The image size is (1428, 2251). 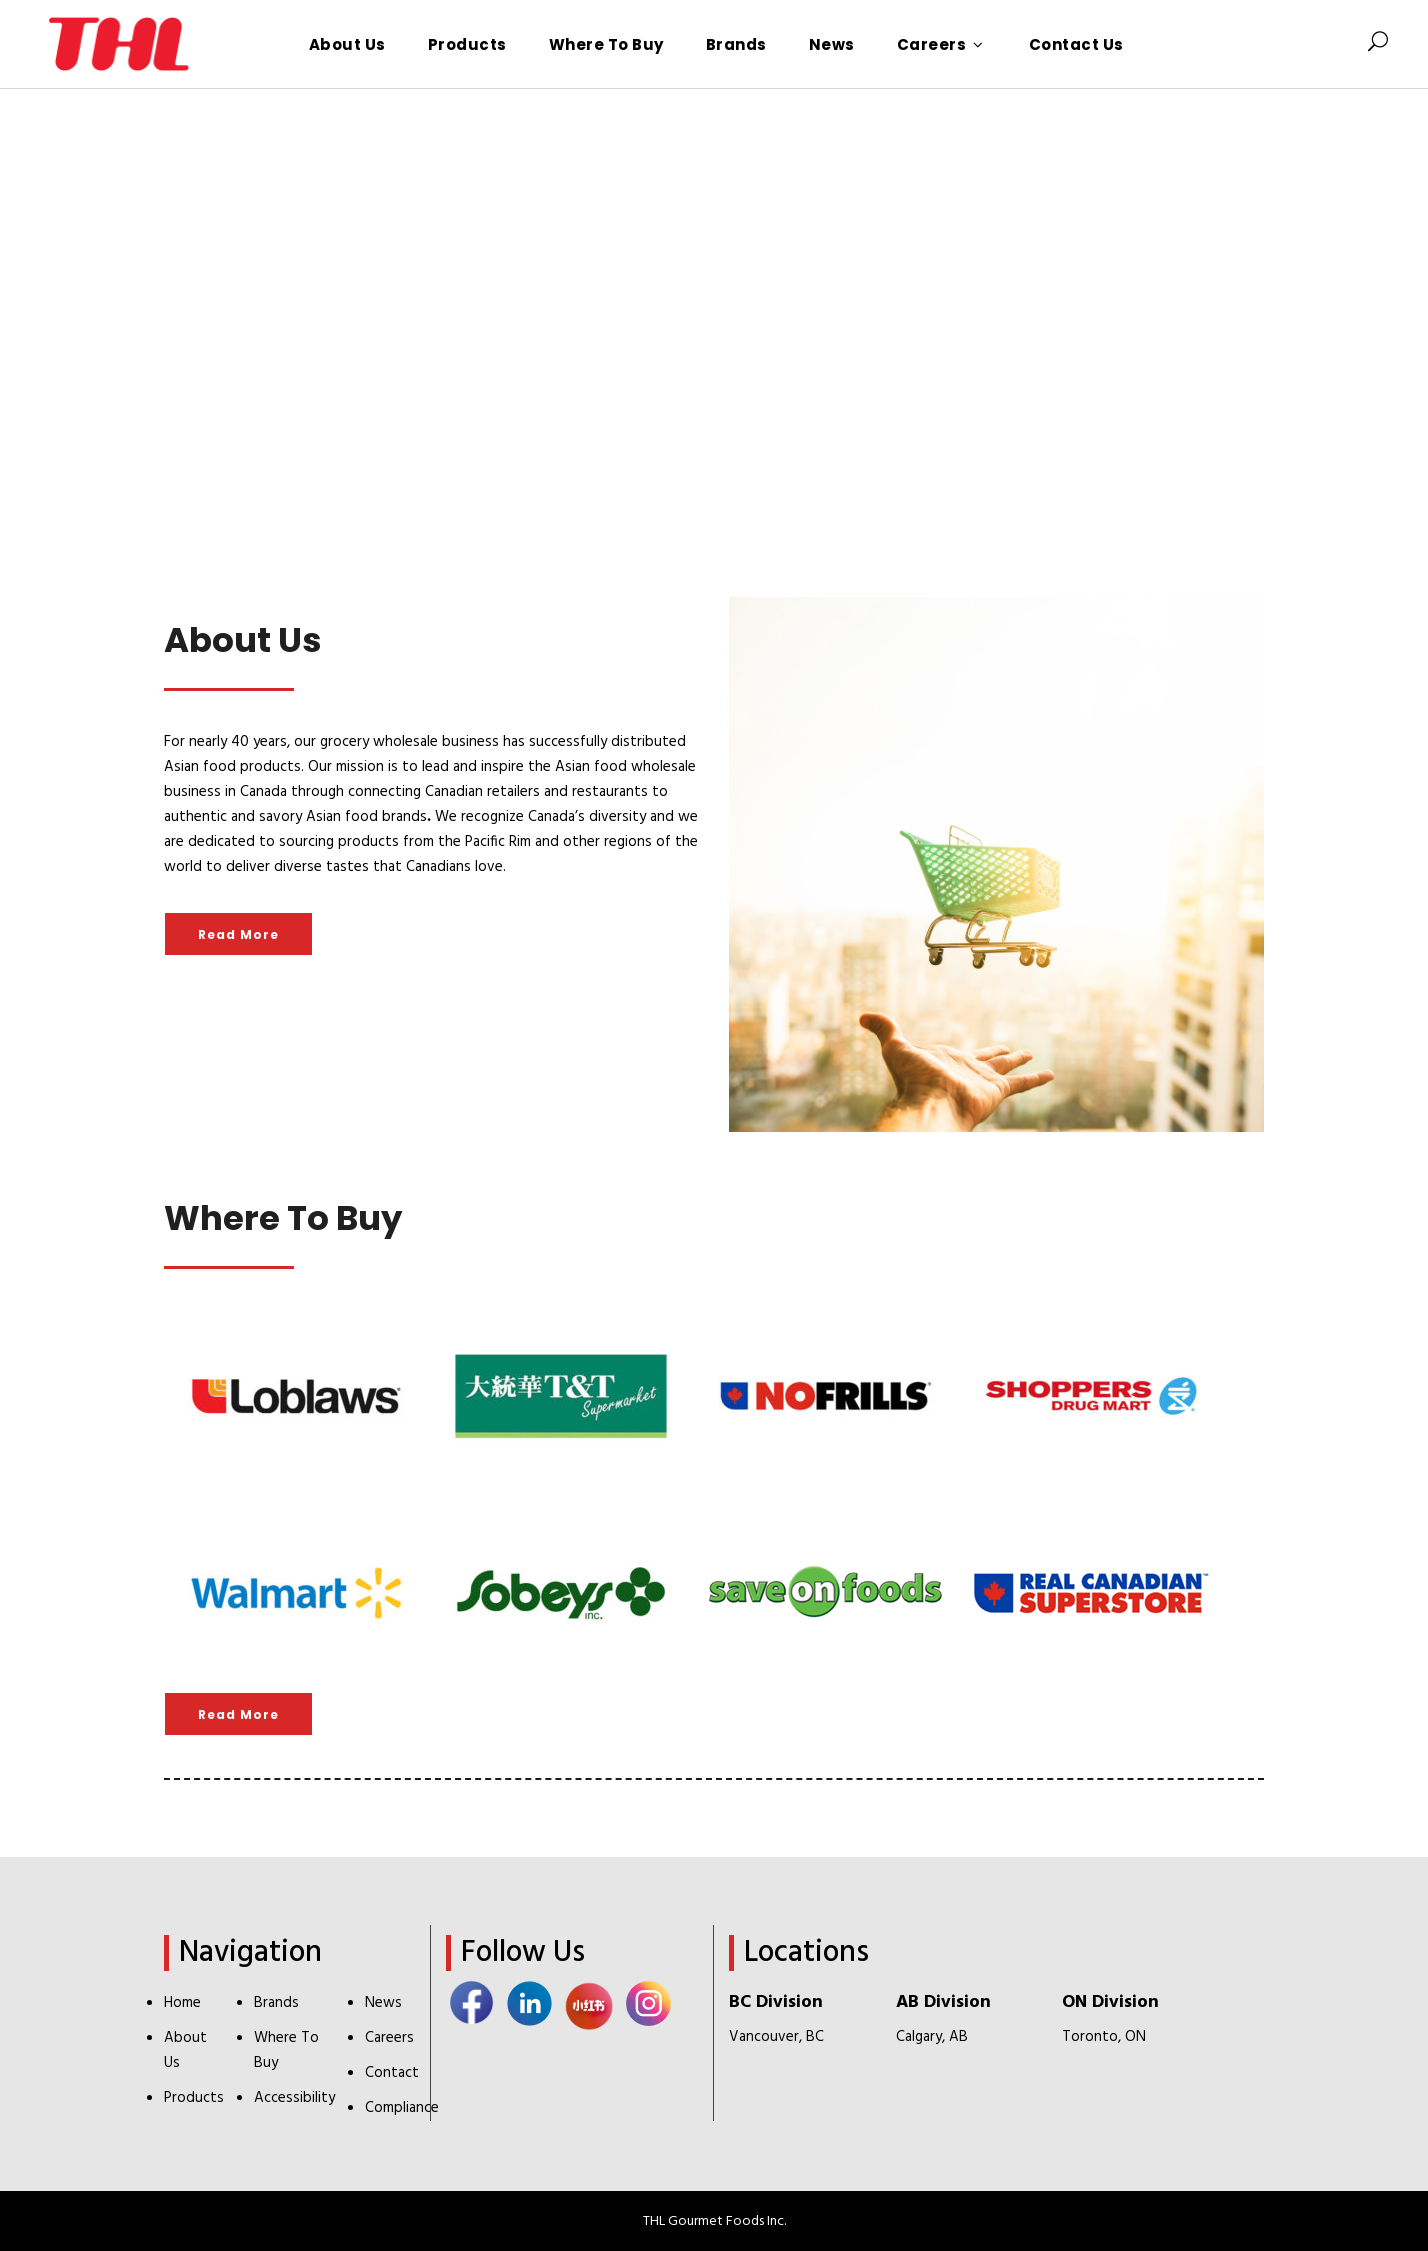 I want to click on News, so click(x=383, y=2003).